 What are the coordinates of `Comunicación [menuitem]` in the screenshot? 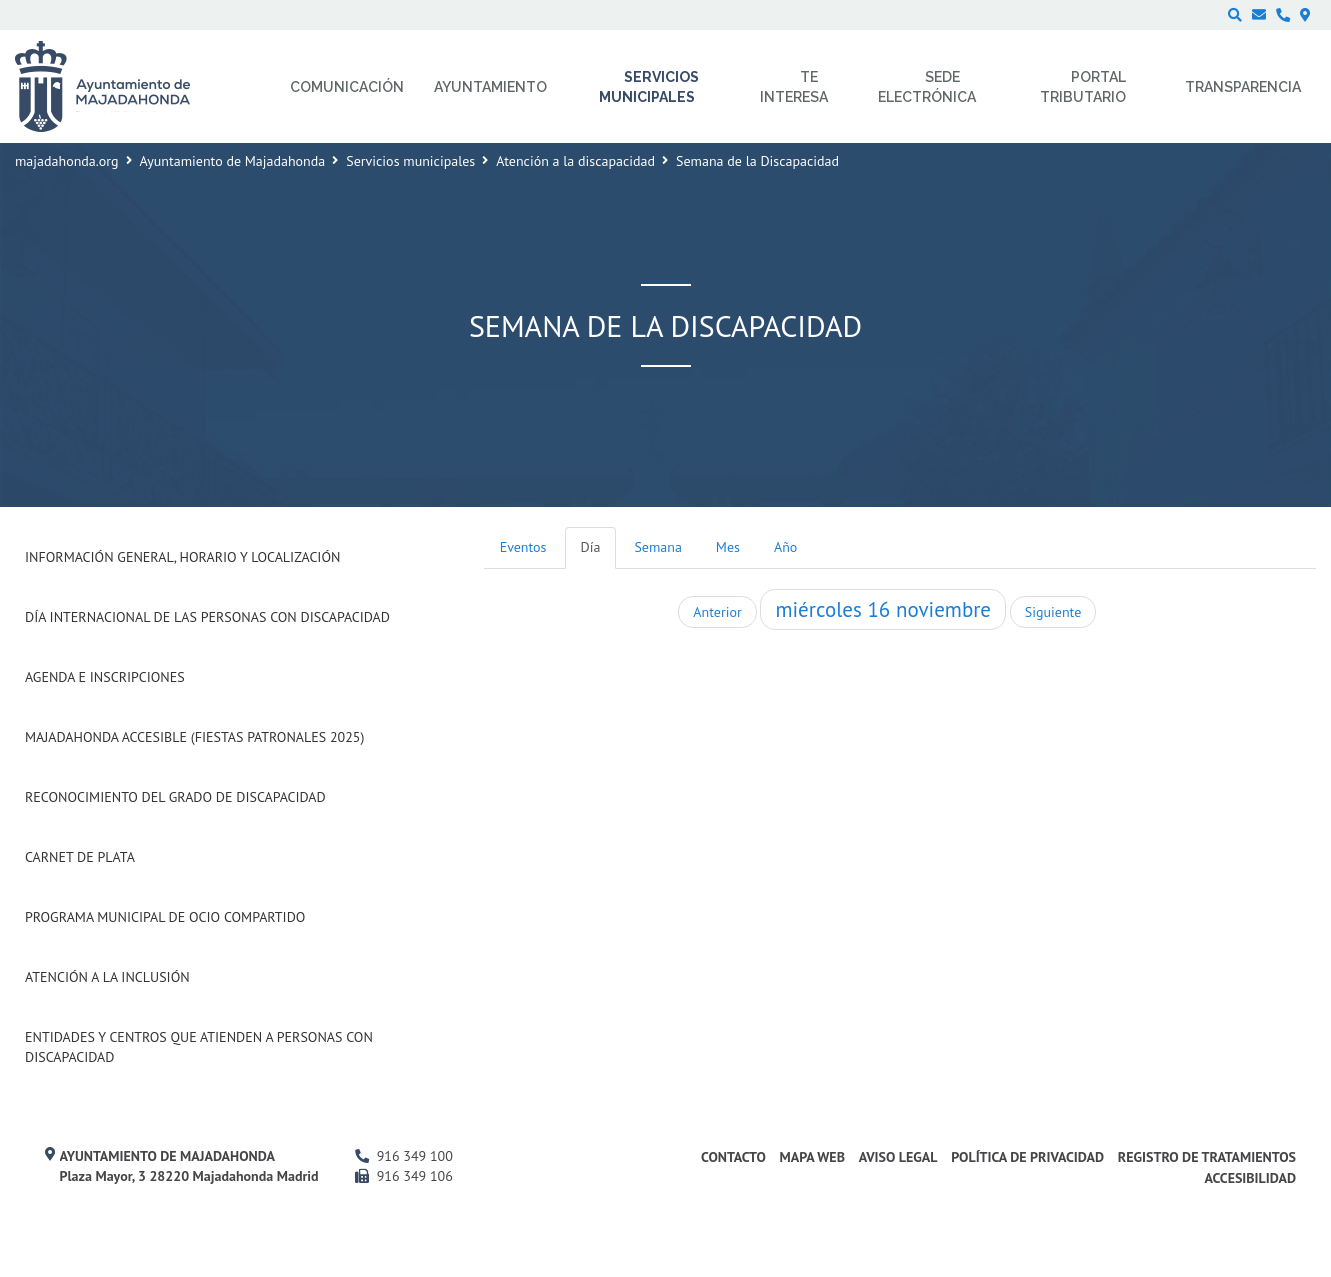 It's located at (347, 87).